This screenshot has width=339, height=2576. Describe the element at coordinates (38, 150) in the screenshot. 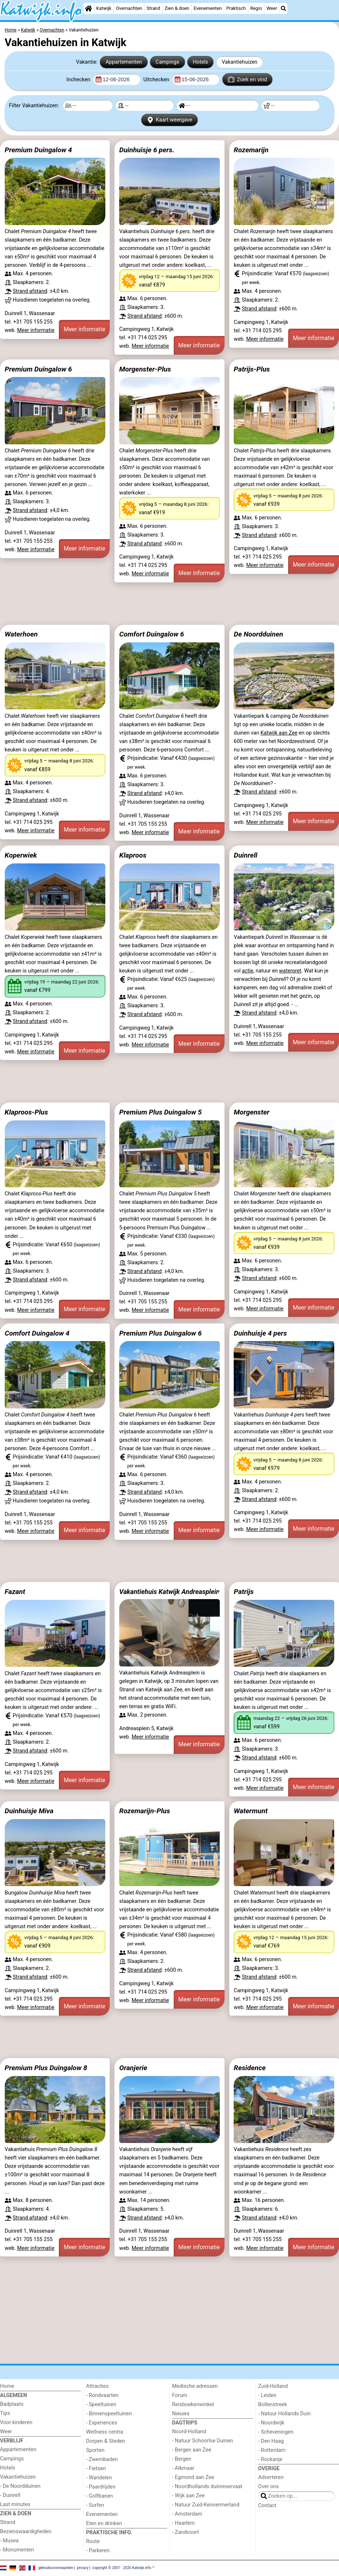

I see `Premium Duingalow 4` at that location.